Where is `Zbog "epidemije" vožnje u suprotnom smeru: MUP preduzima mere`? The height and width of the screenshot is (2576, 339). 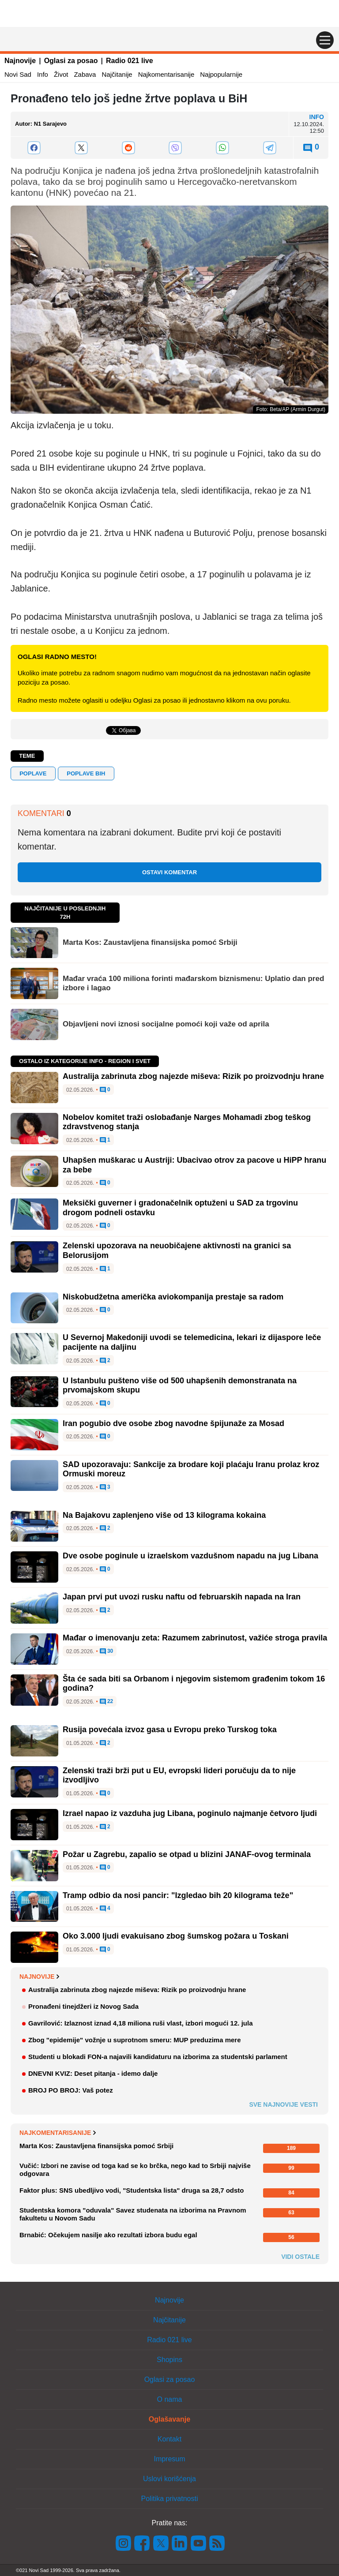 Zbog "epidemije" vožnje u suprotnom smeru: MUP preduzima mere is located at coordinates (134, 2040).